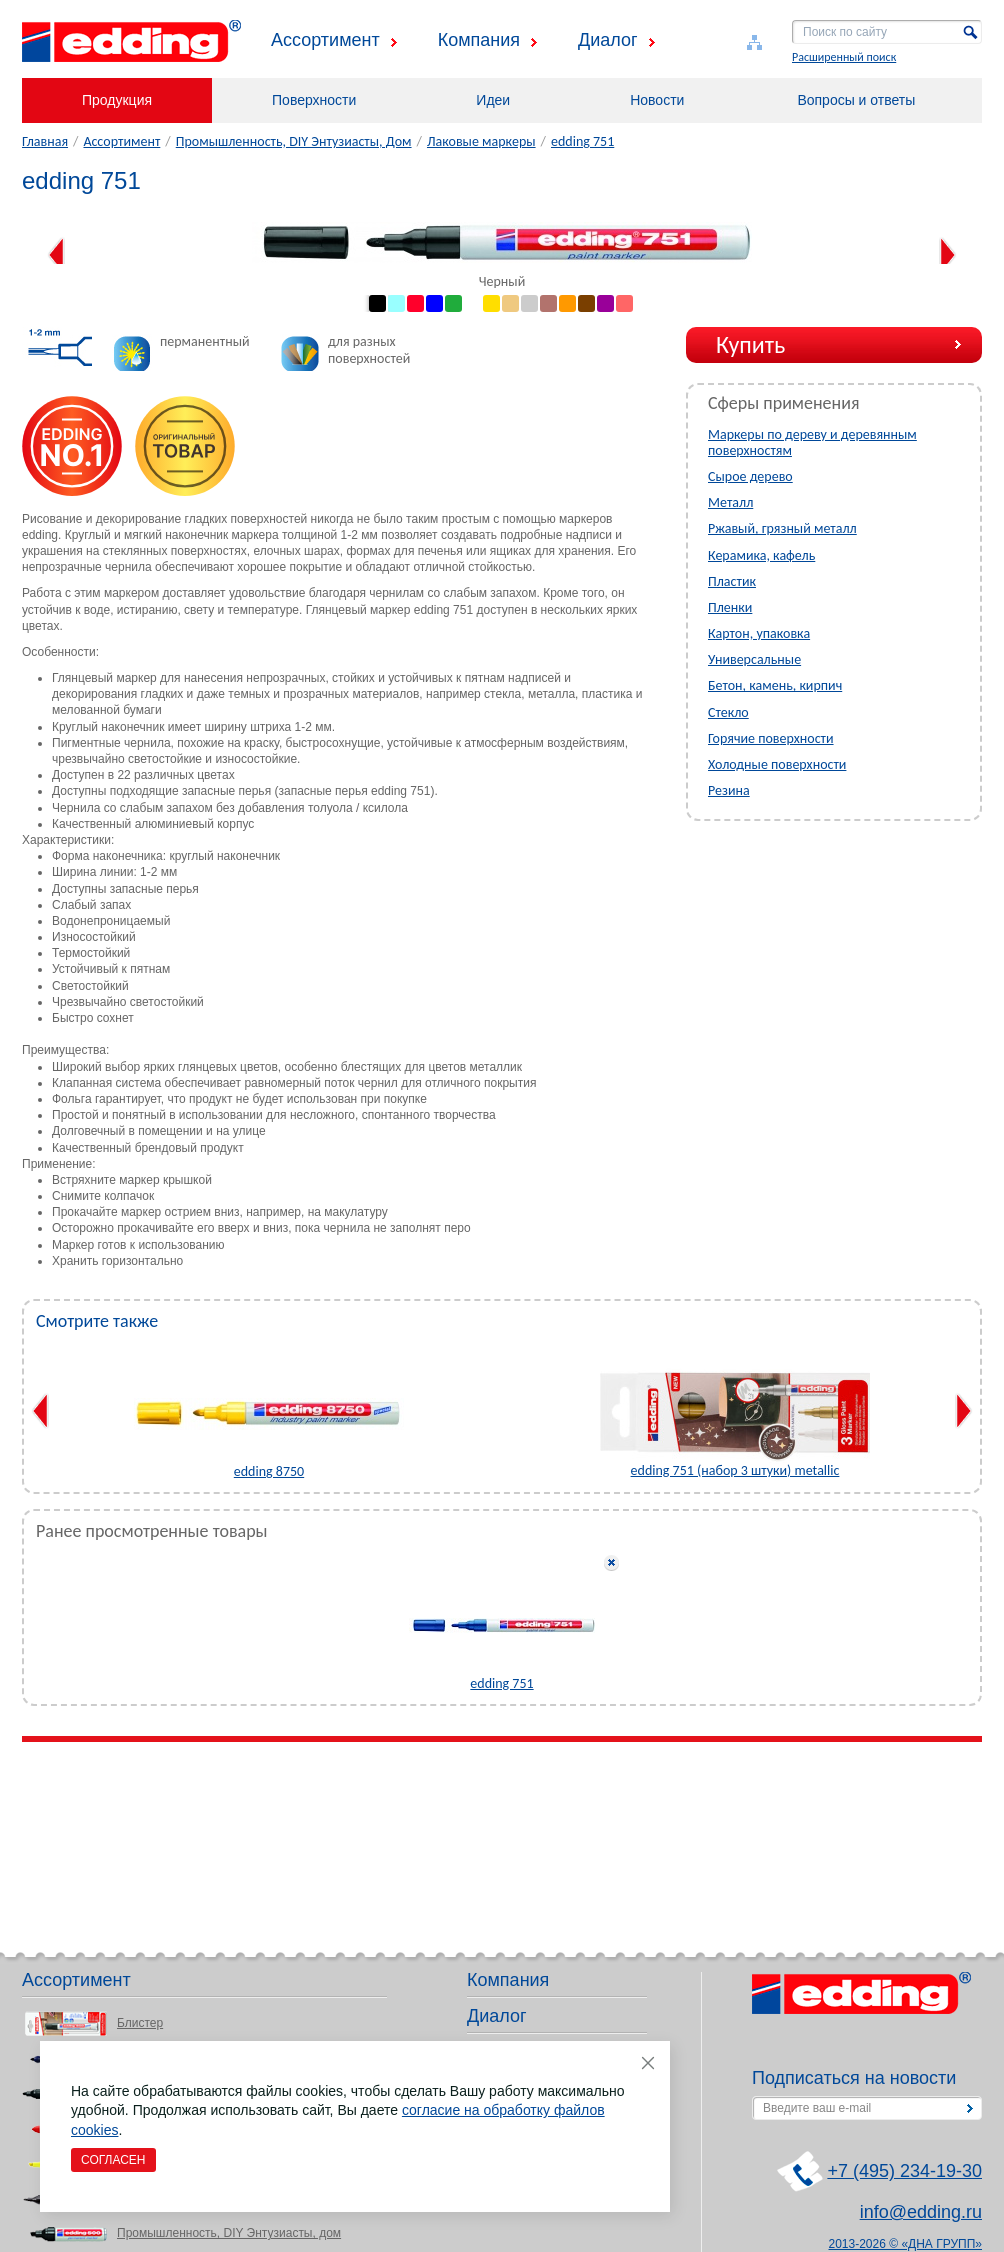 The height and width of the screenshot is (2252, 1004). Describe the element at coordinates (294, 141) in the screenshot. I see `Промышленность, DIY Энтузиасты, Дом` at that location.